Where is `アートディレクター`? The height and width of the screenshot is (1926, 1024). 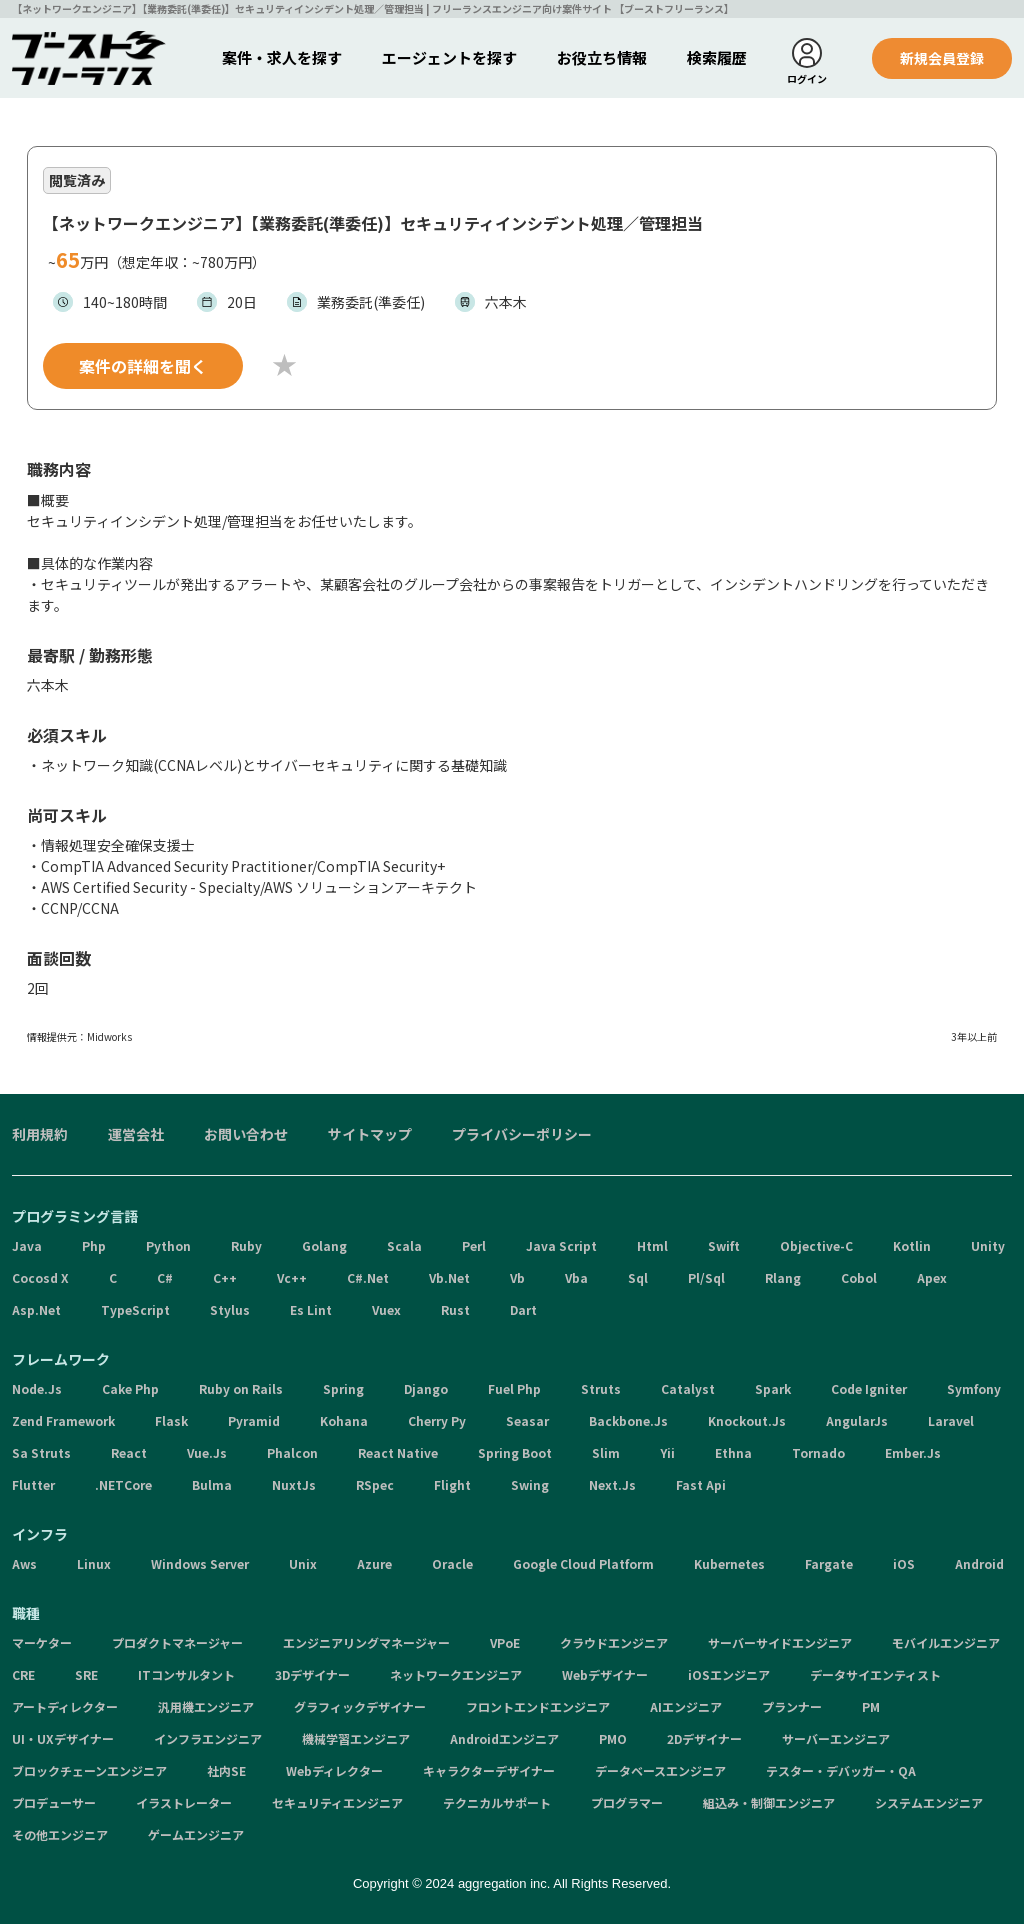 アートディレクター is located at coordinates (65, 1708).